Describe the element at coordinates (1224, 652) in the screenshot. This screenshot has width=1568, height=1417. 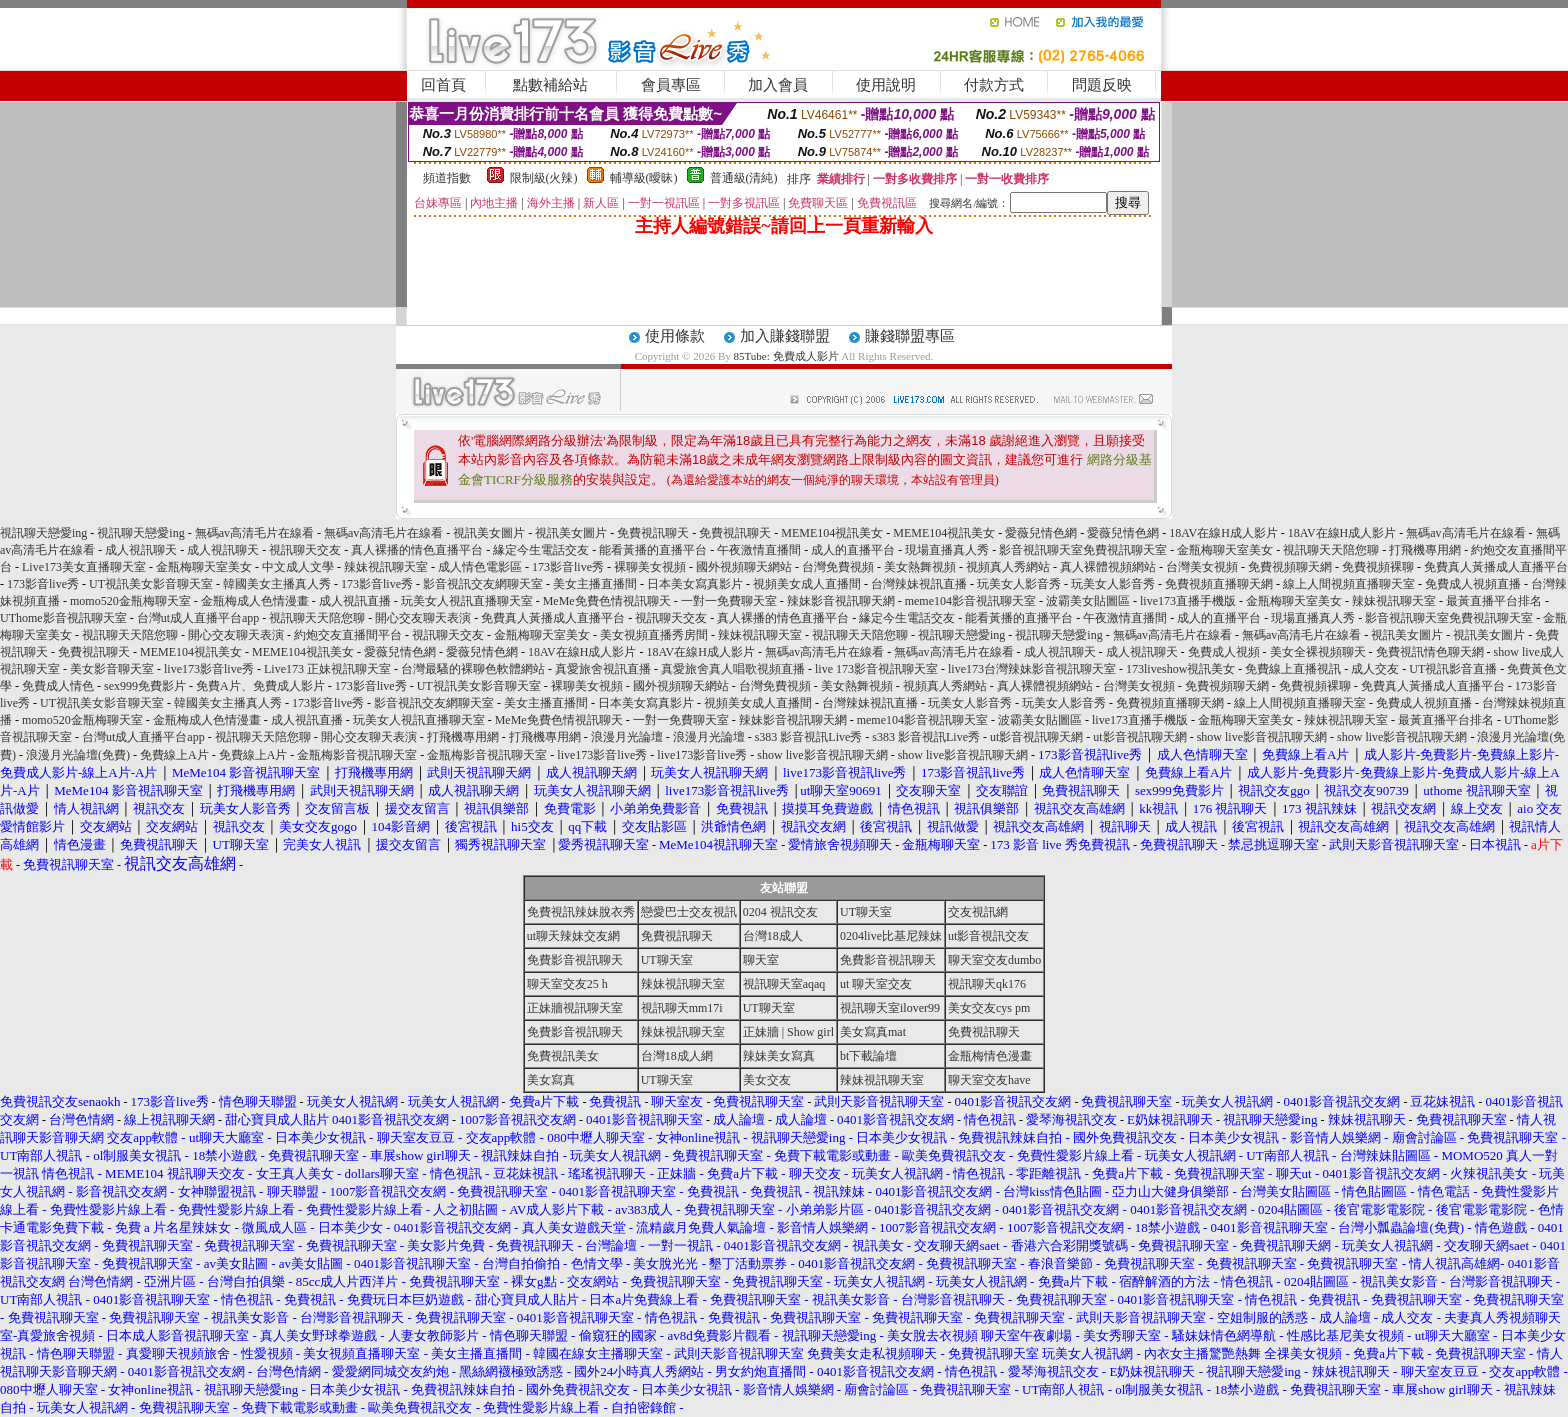
I see `免費成人視頻` at that location.